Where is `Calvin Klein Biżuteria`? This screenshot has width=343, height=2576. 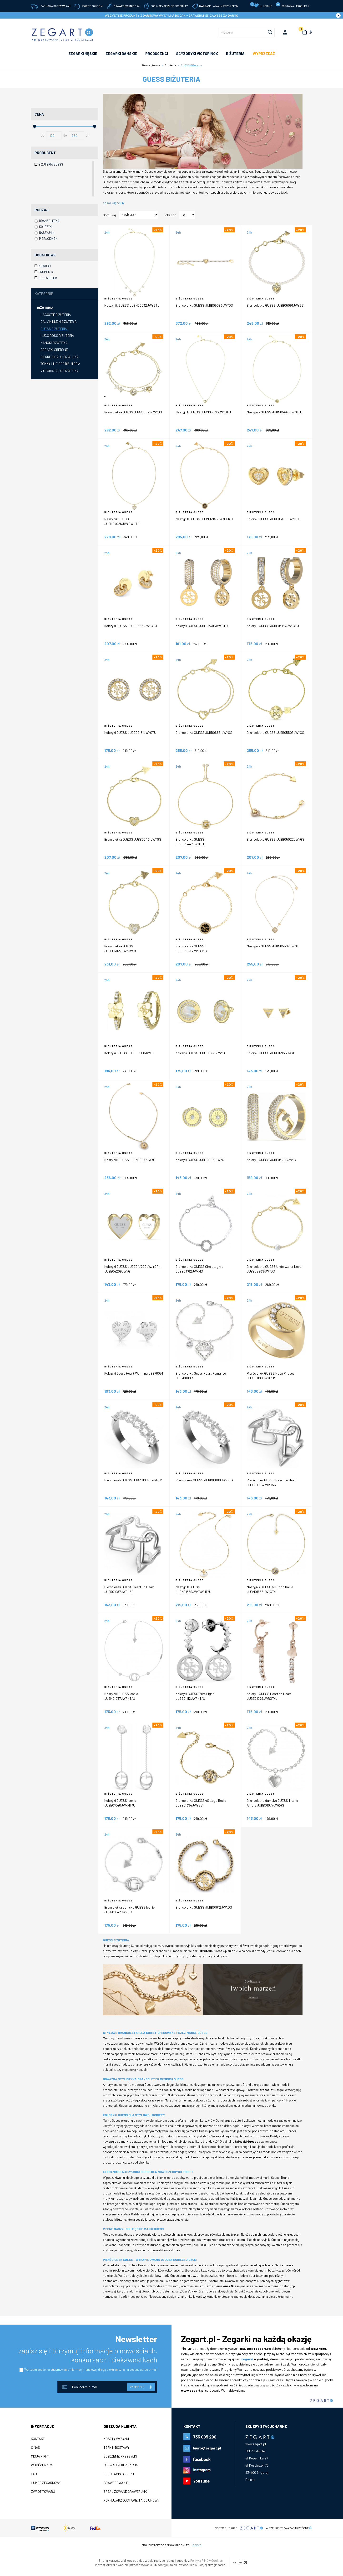 Calvin Klein Biżuteria is located at coordinates (58, 321).